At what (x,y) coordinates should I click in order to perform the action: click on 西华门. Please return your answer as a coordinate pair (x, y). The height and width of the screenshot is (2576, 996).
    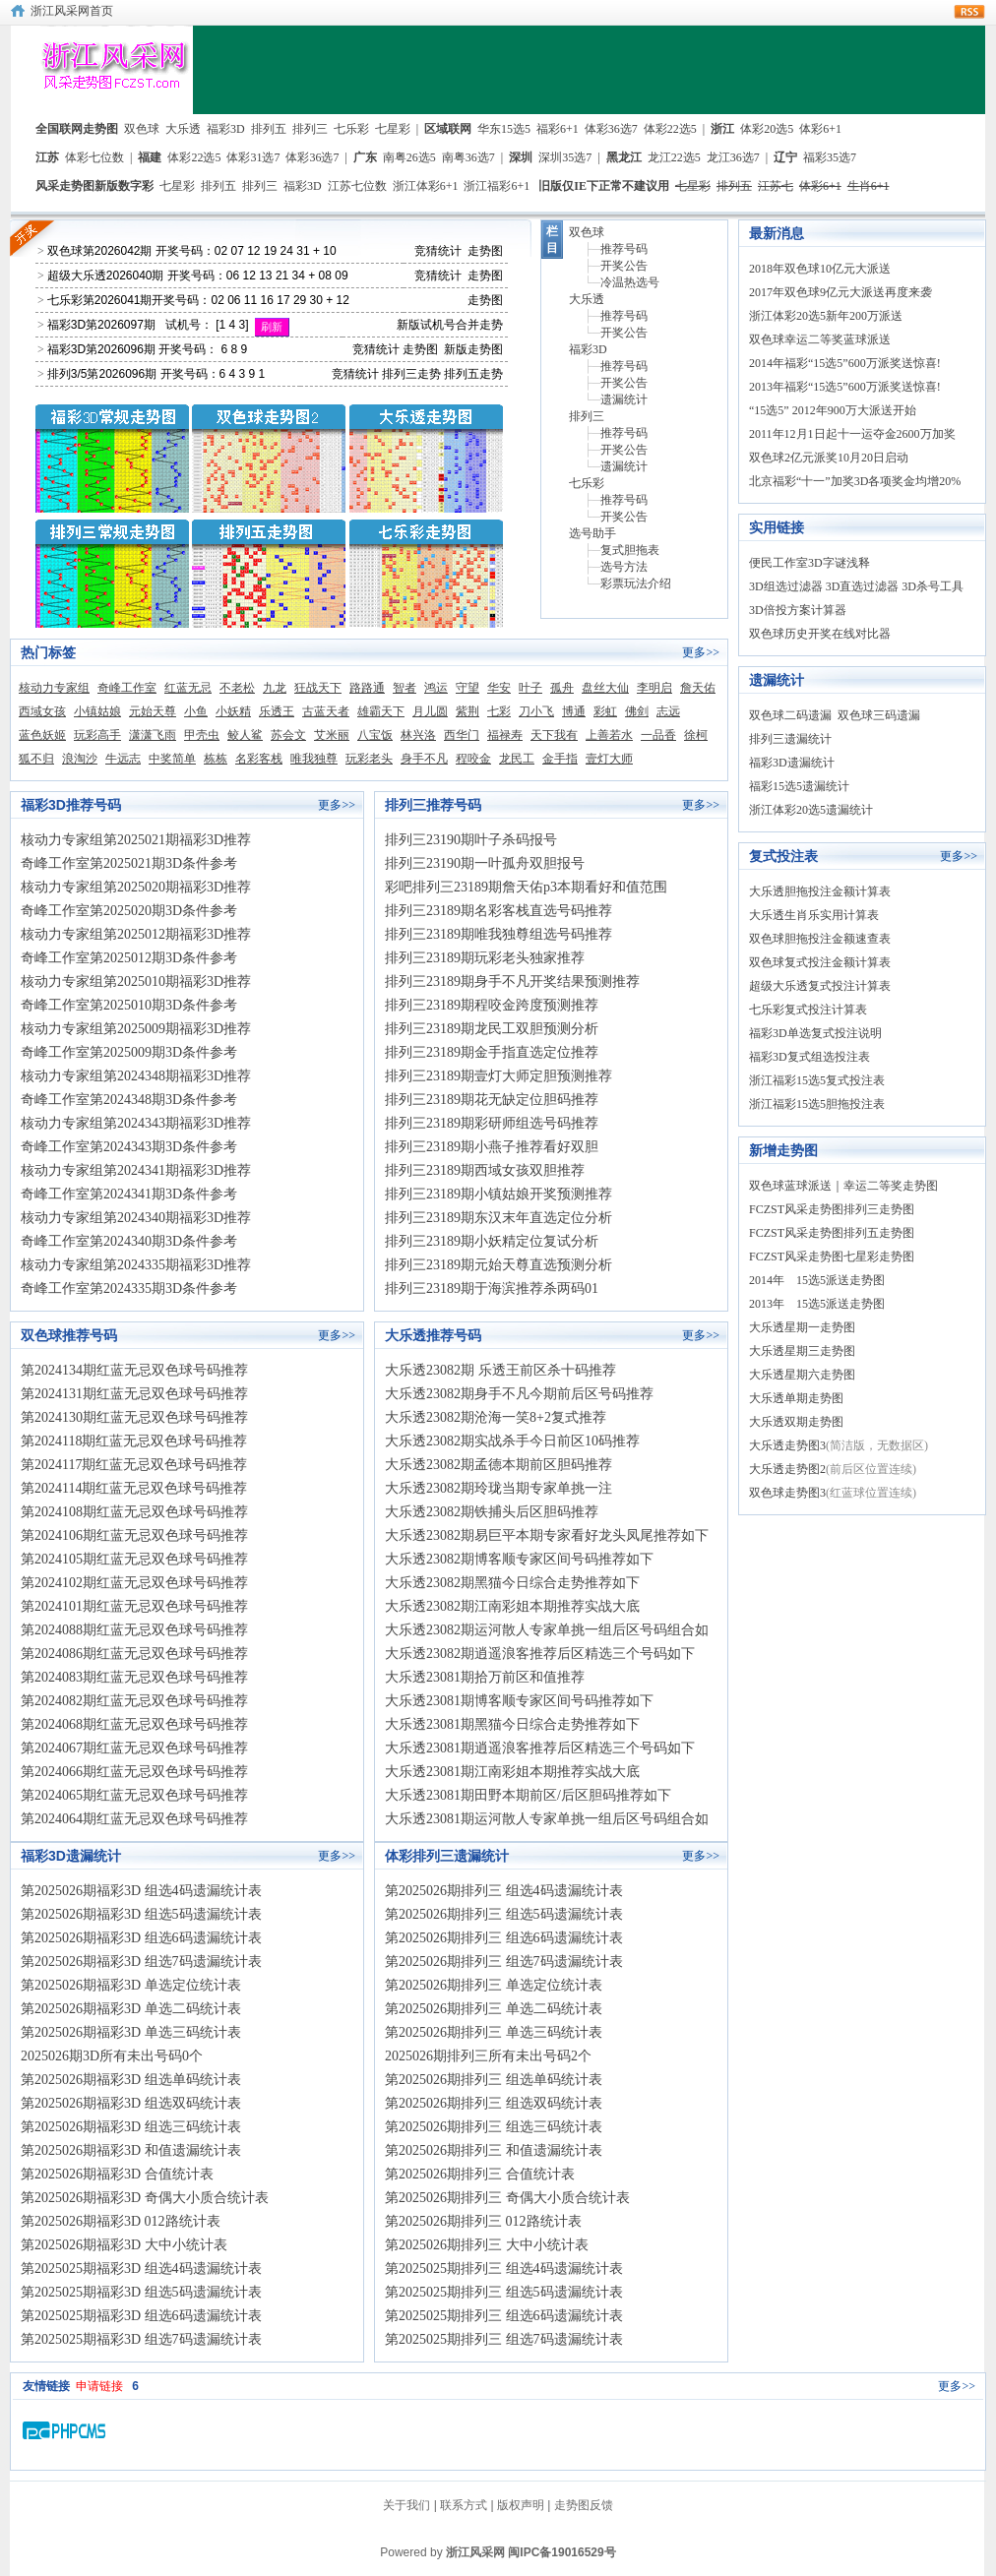
    Looking at the image, I should click on (461, 735).